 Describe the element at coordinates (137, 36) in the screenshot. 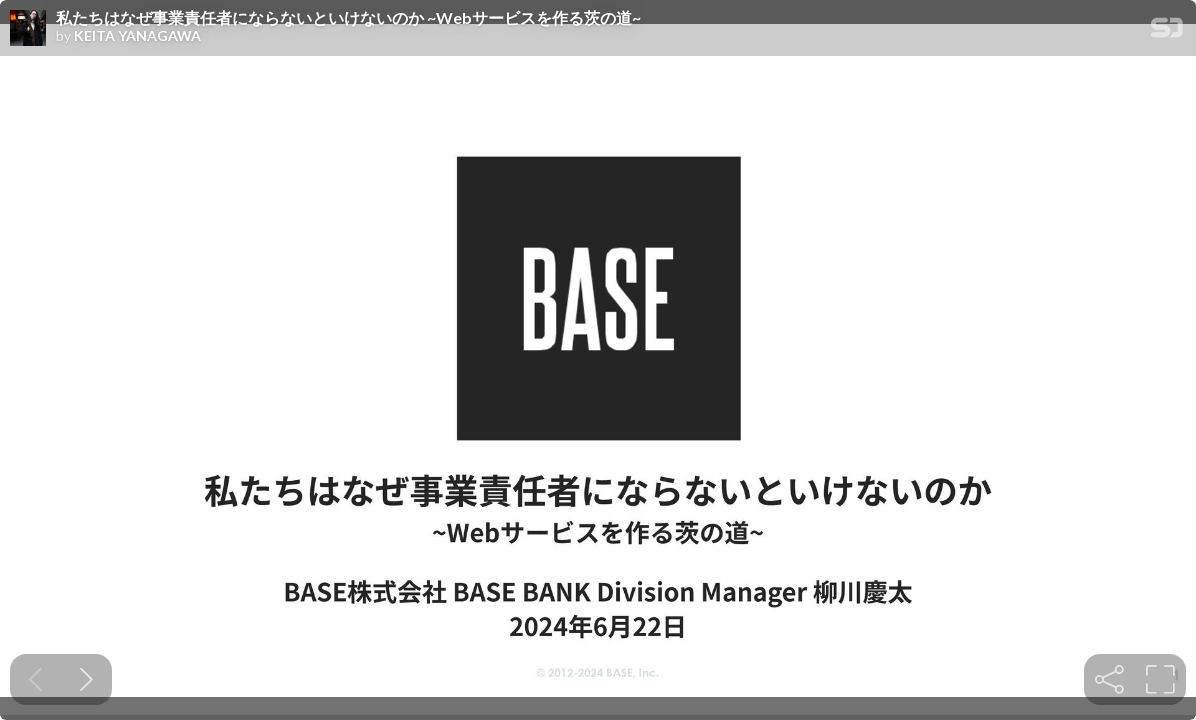

I see `KEITA YANAGAWA` at that location.